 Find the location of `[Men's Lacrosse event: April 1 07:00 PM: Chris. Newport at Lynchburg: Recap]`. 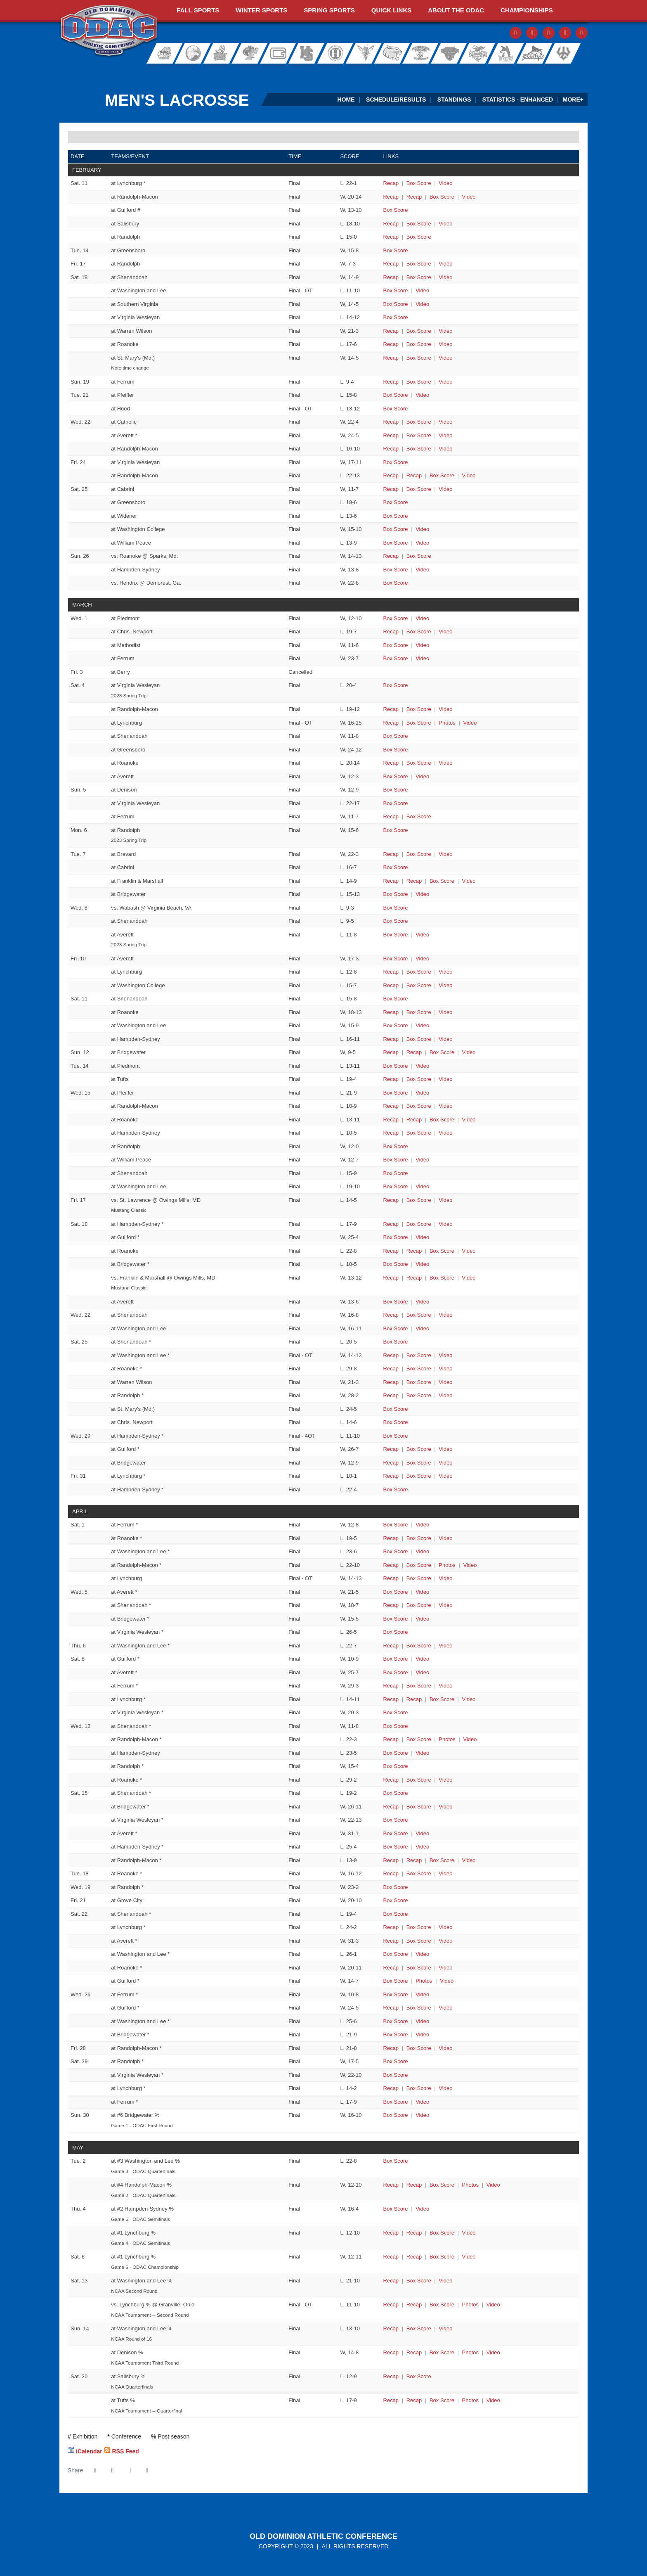

[Men's Lacrosse event: April 1 07:00 PM: Chris. Newport at Lynchburg: Recap] is located at coordinates (391, 1578).